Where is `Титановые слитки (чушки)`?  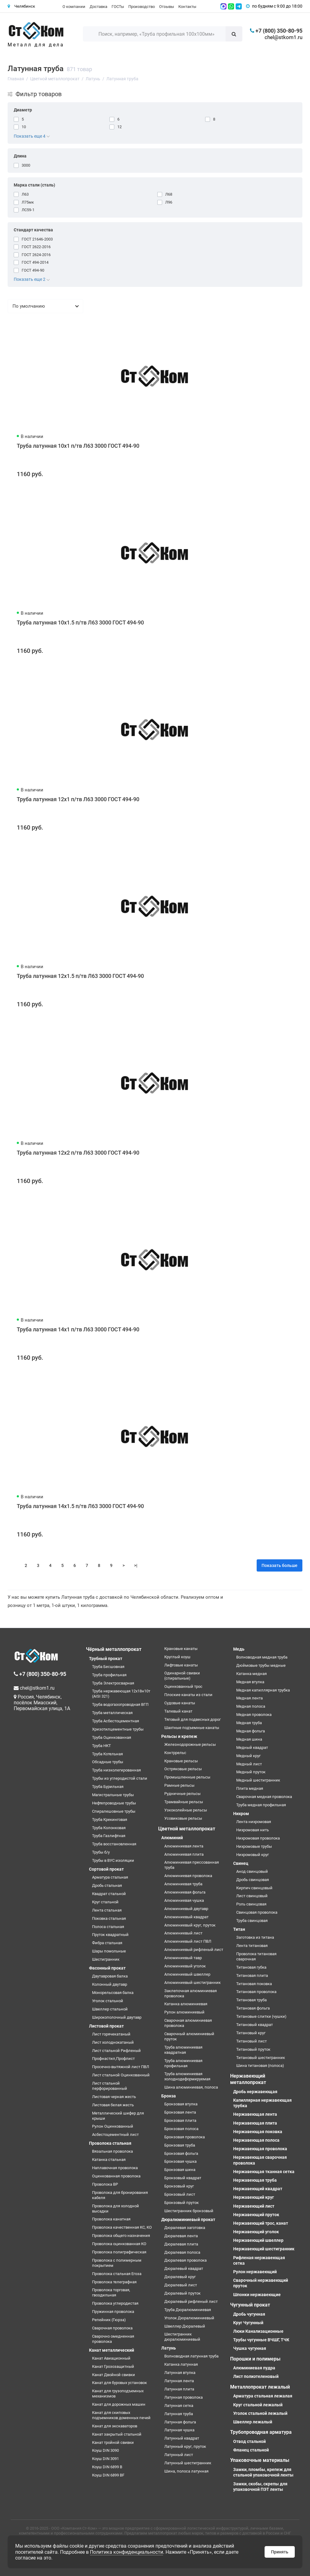
Титановые слитки (чушки) is located at coordinates (261, 2016).